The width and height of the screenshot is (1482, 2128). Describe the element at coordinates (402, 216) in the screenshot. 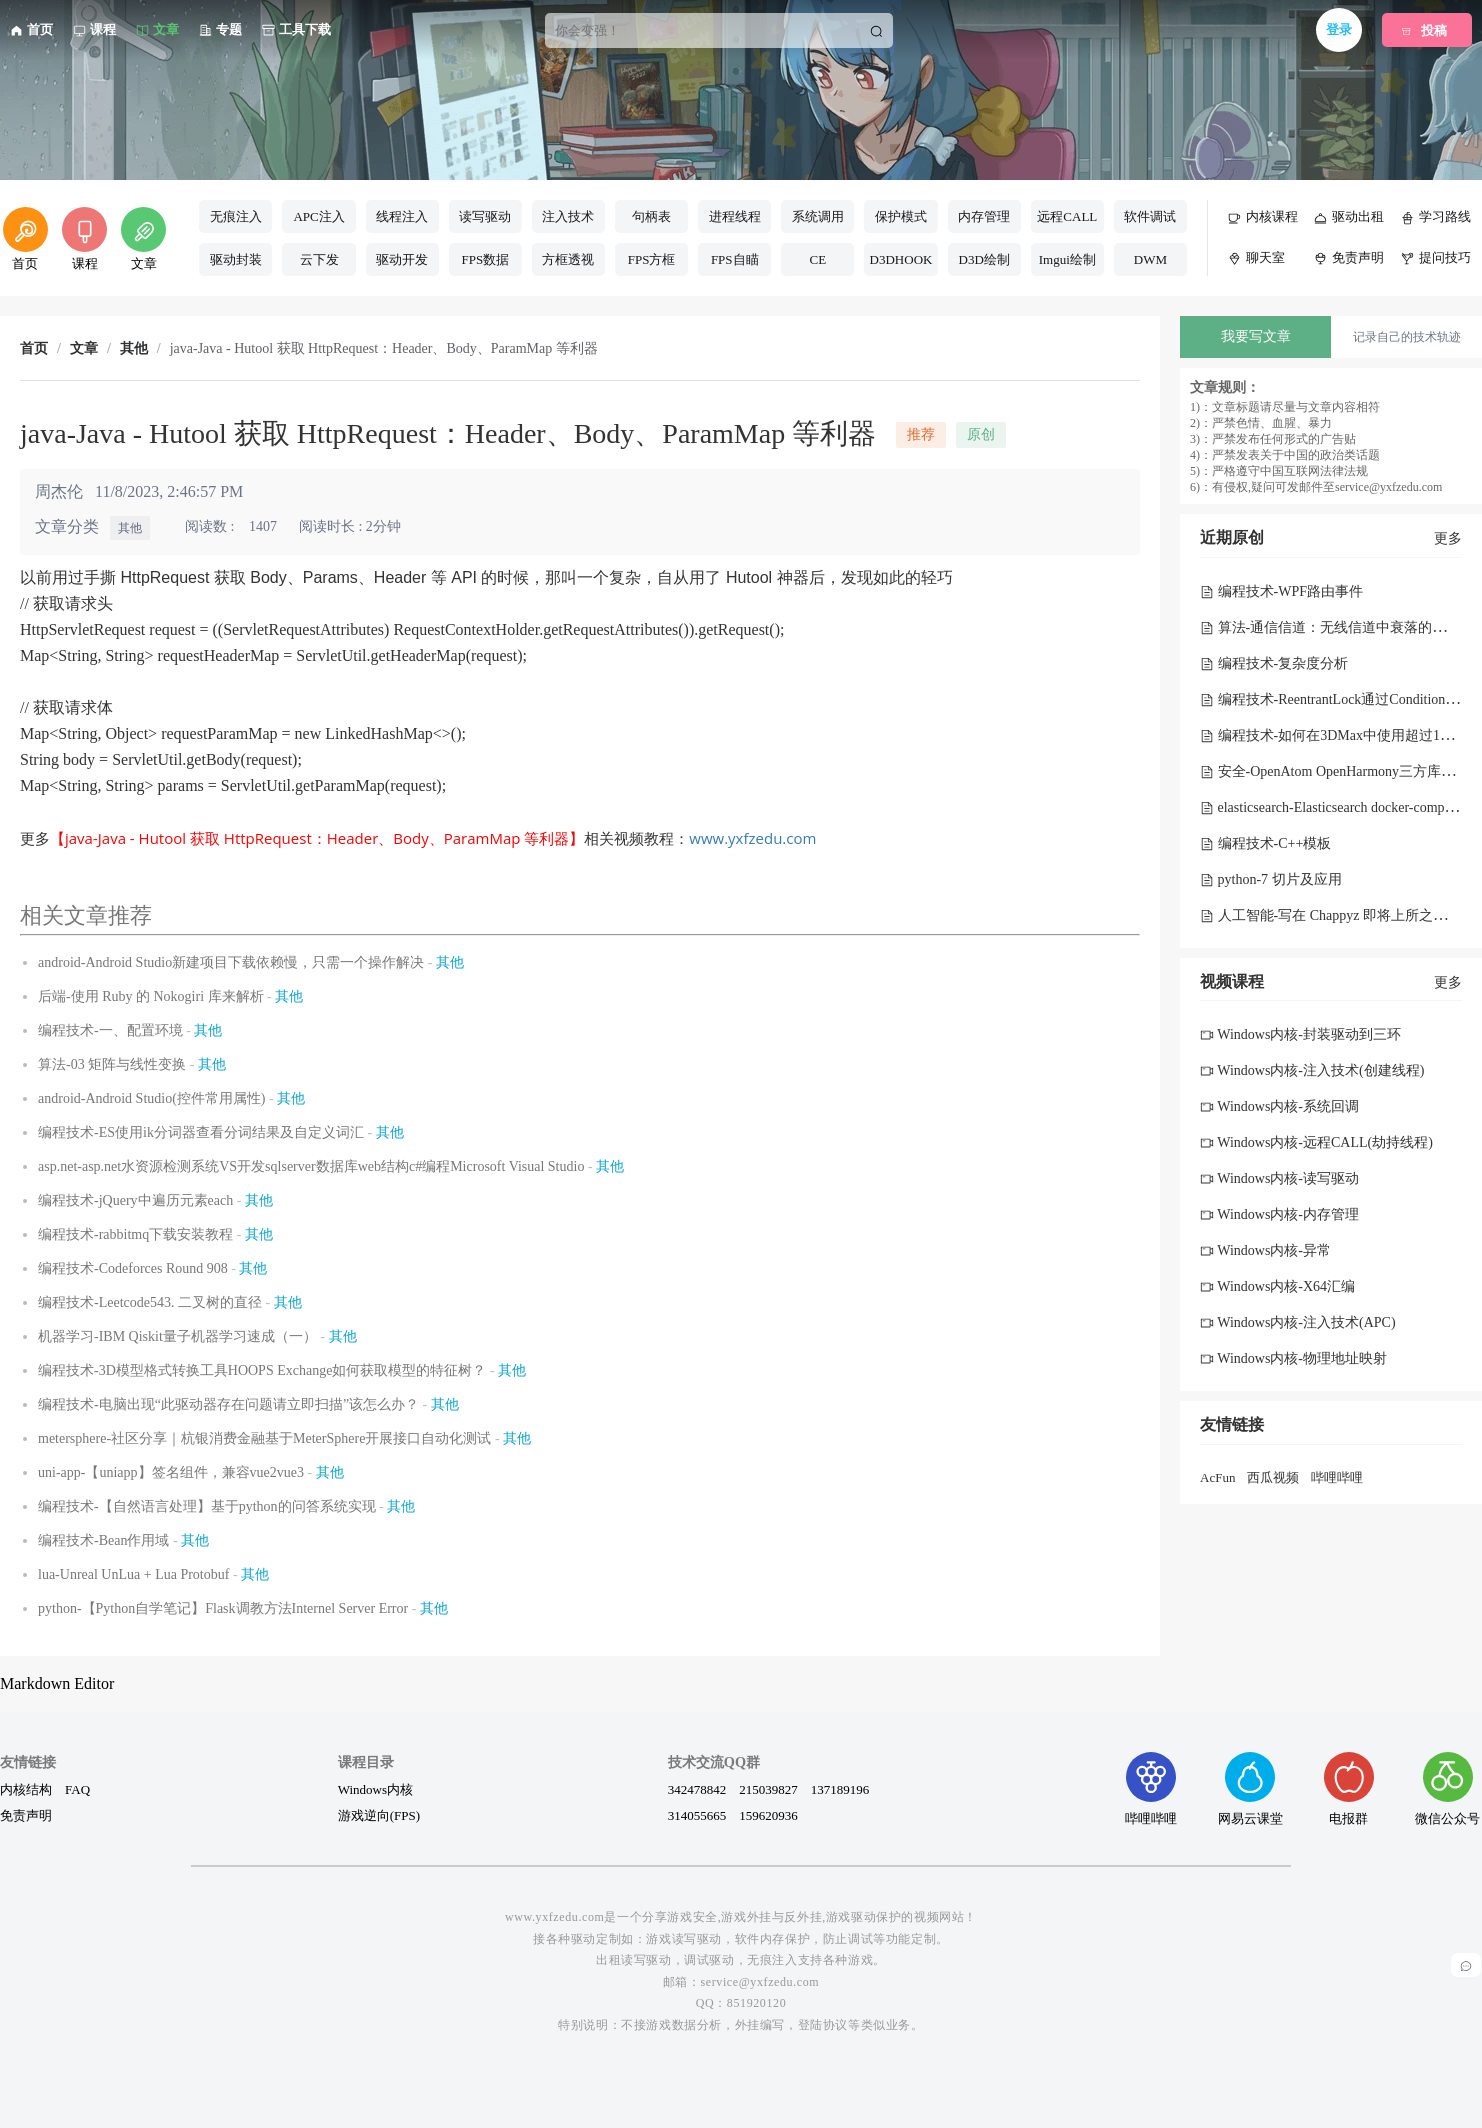

I see `线程注入` at that location.